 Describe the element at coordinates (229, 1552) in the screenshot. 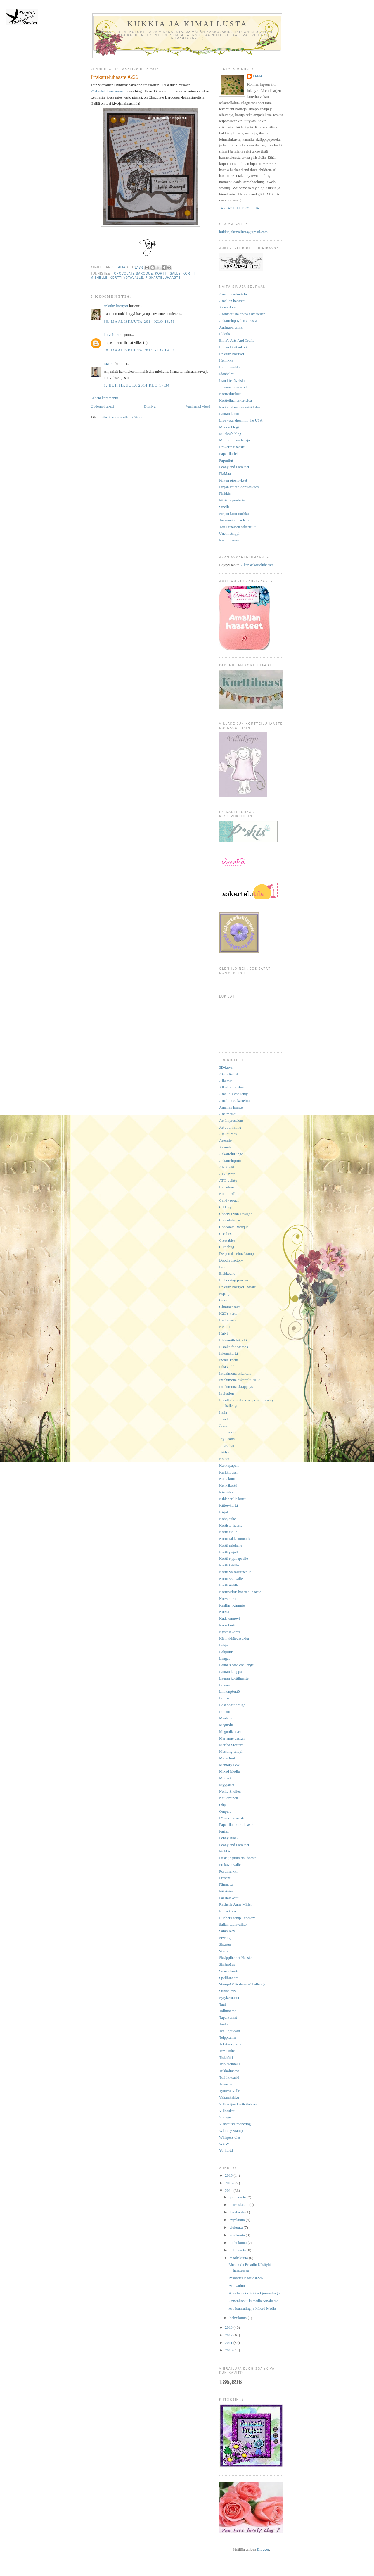

I see `Kortti pojalle` at that location.